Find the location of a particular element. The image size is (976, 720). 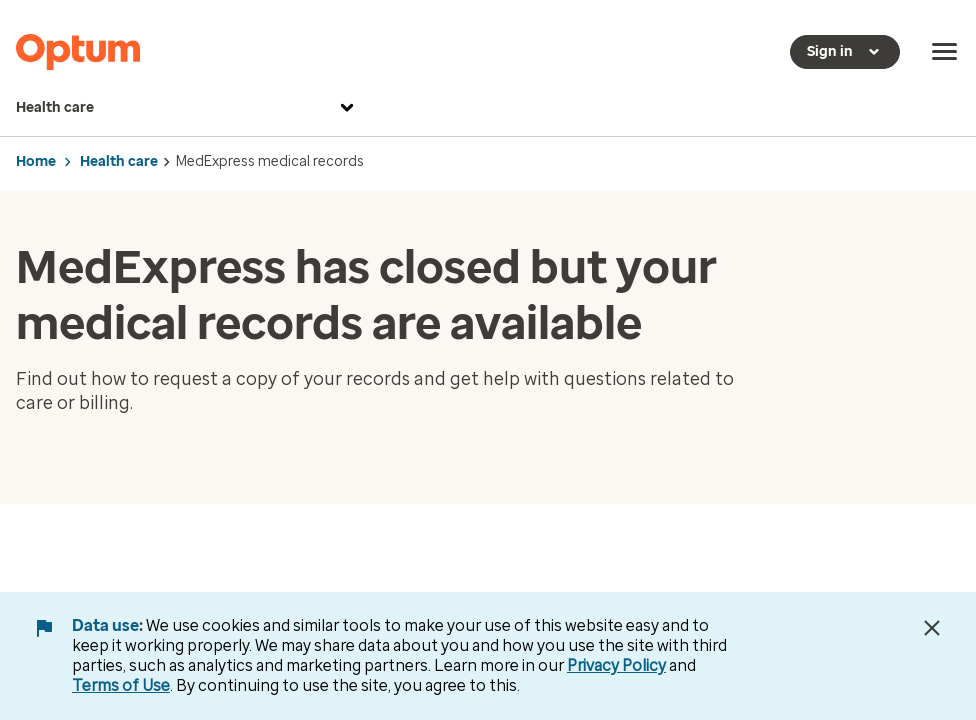

Home is located at coordinates (36, 161).